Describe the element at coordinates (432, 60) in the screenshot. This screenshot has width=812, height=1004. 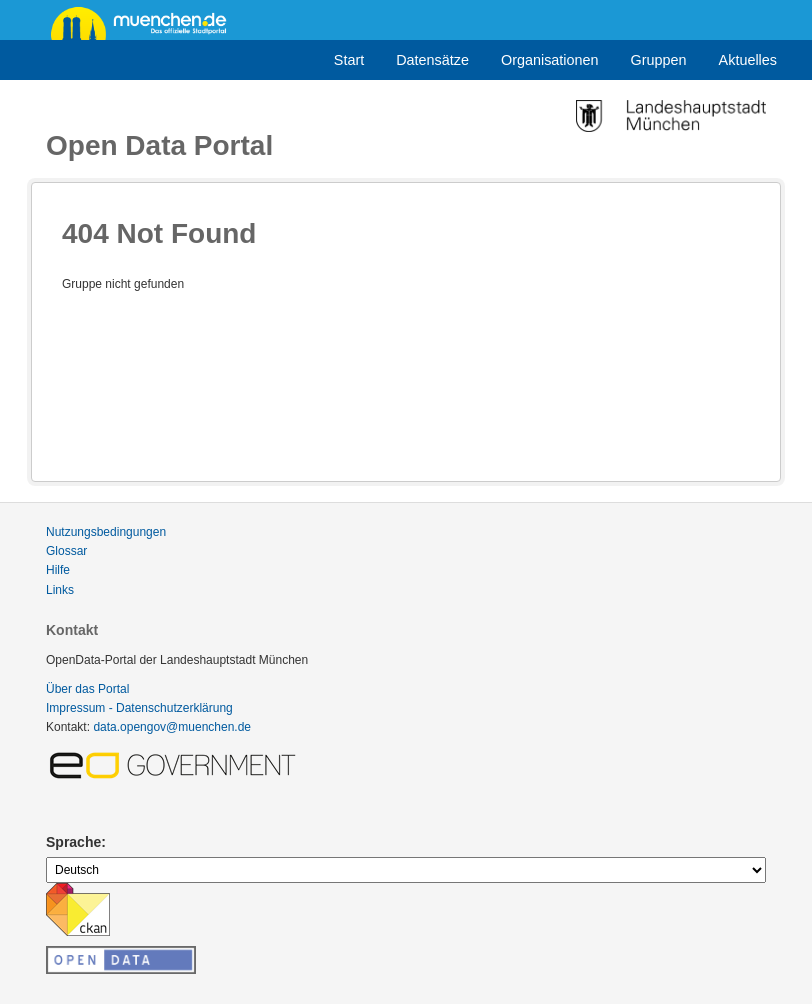
I see `Datensätze` at that location.